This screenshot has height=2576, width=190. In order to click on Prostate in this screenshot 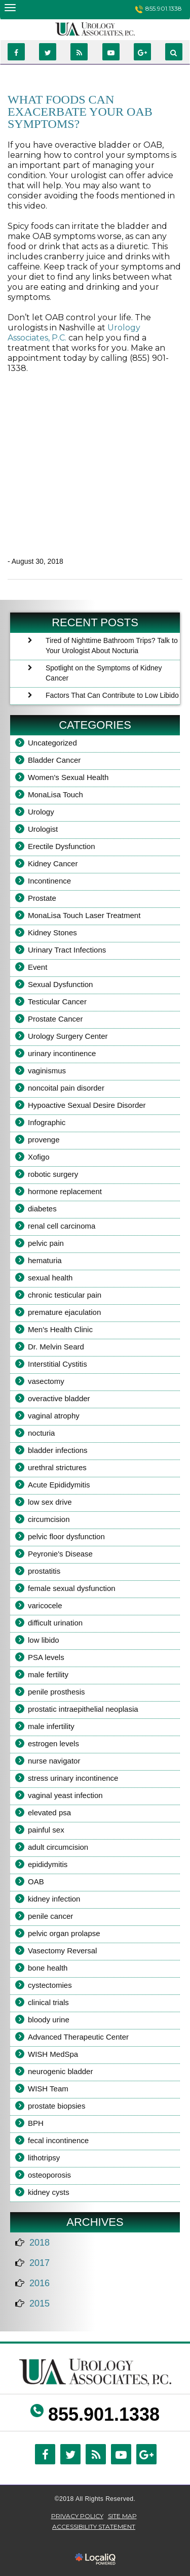, I will do `click(42, 898)`.